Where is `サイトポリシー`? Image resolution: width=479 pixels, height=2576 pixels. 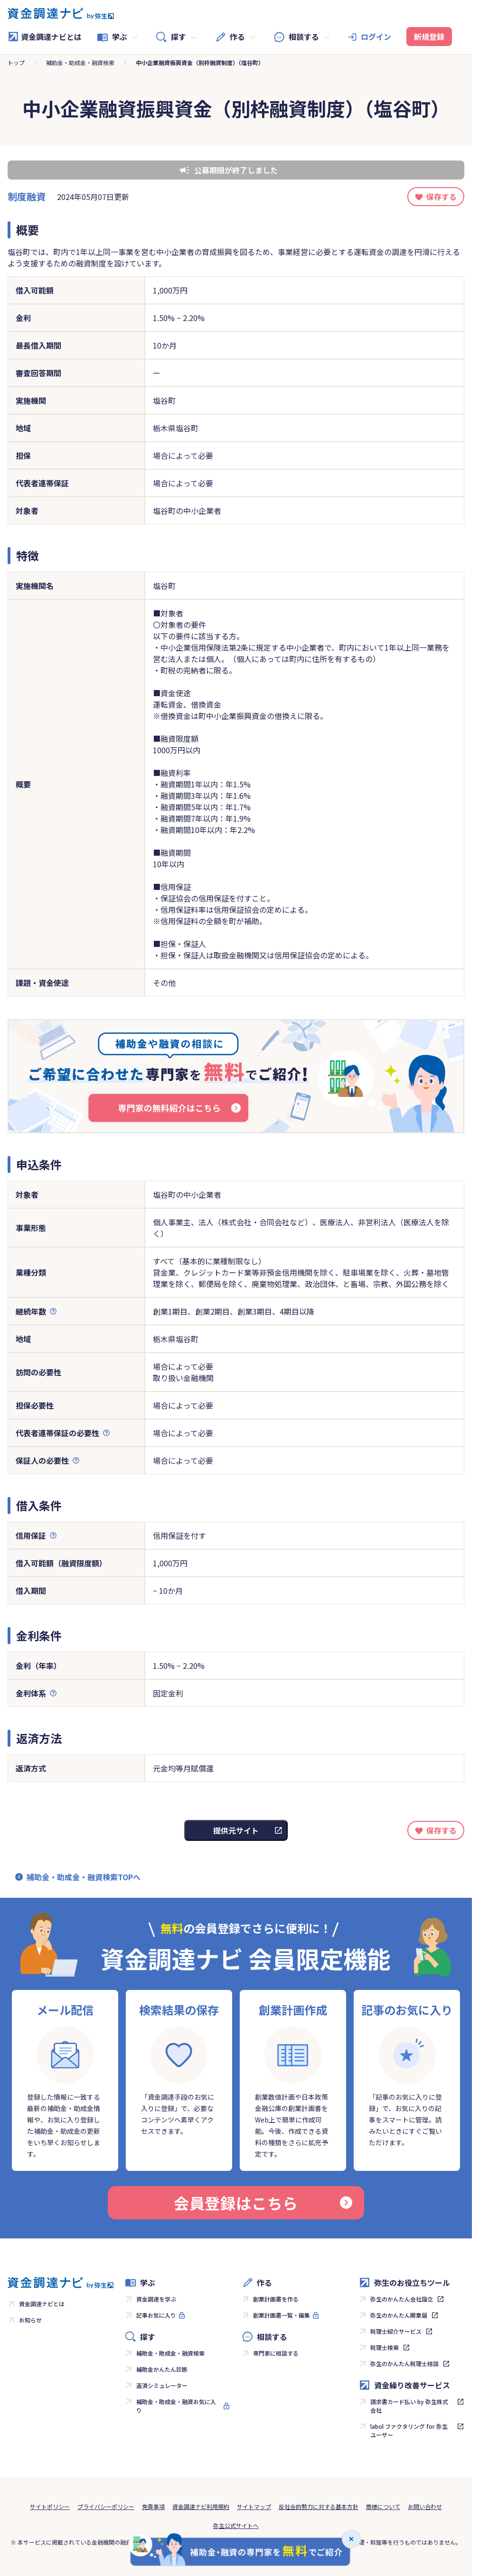
サイトポリシー is located at coordinates (50, 2506).